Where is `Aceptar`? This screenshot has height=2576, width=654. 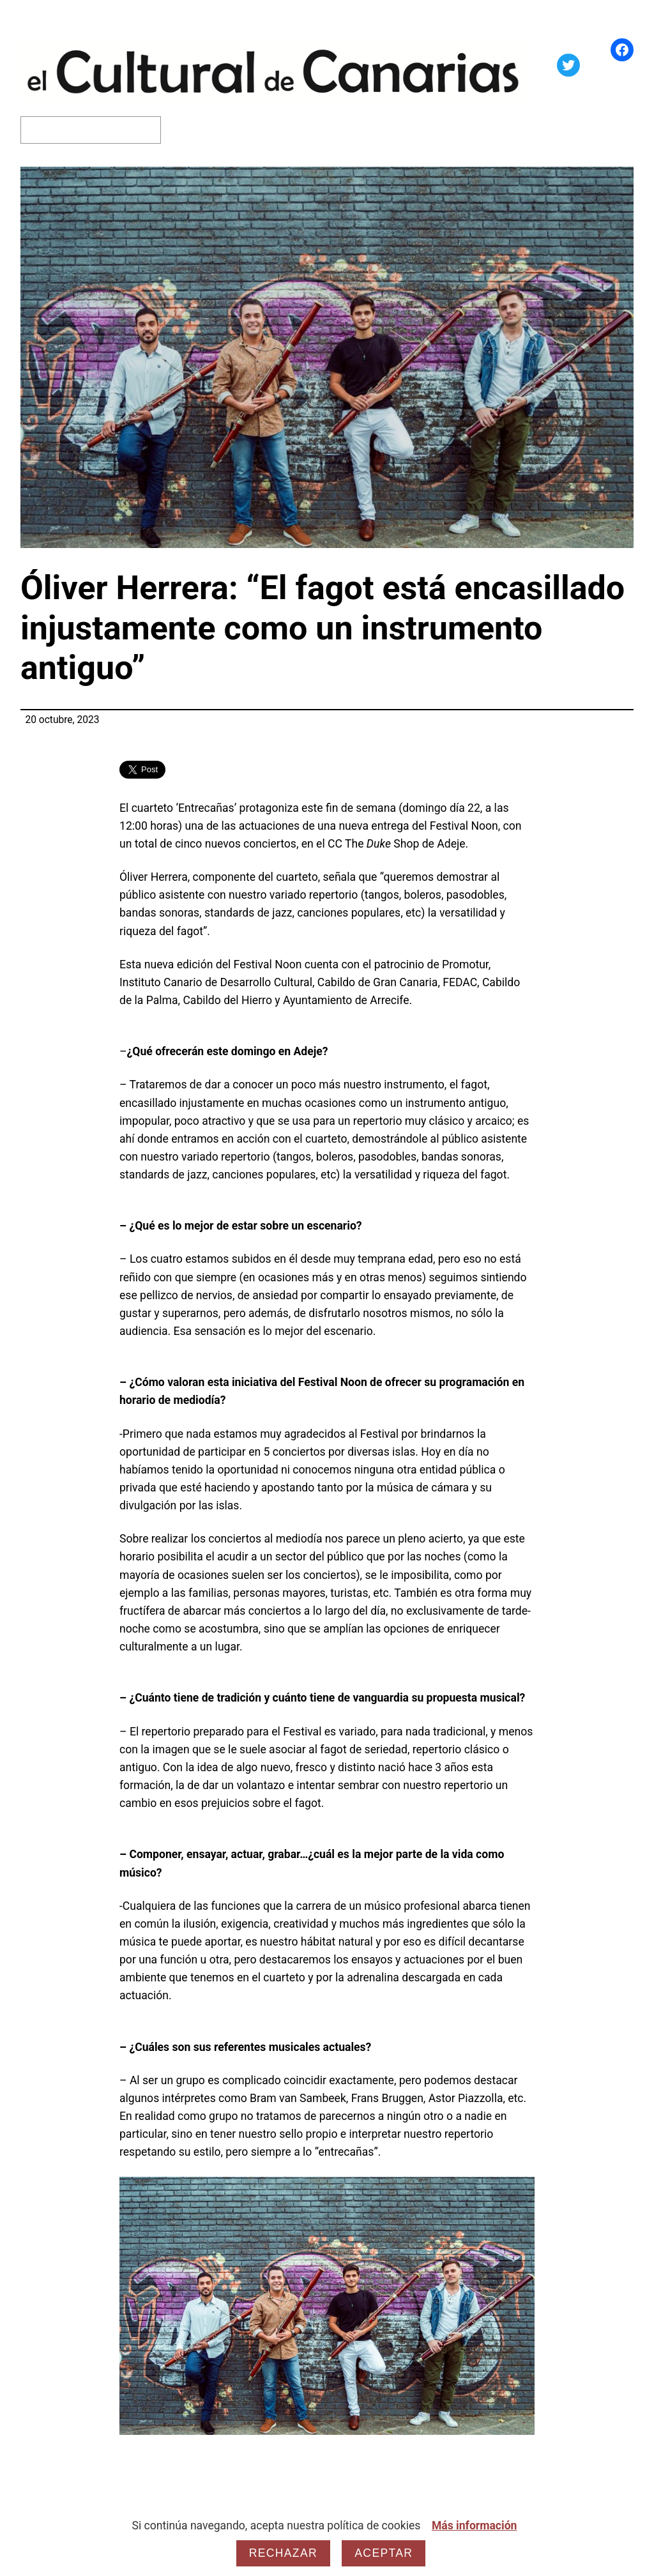
Aceptar is located at coordinates (383, 2553).